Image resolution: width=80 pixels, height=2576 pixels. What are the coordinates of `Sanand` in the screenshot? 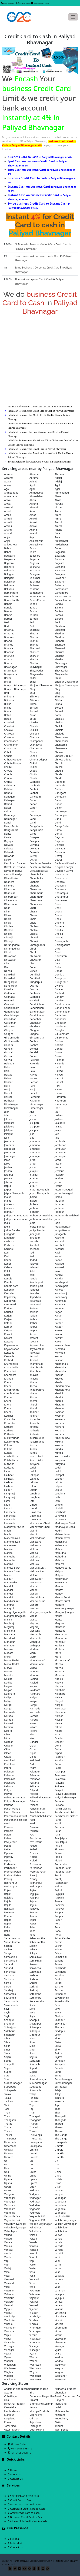 It's located at (59, 1960).